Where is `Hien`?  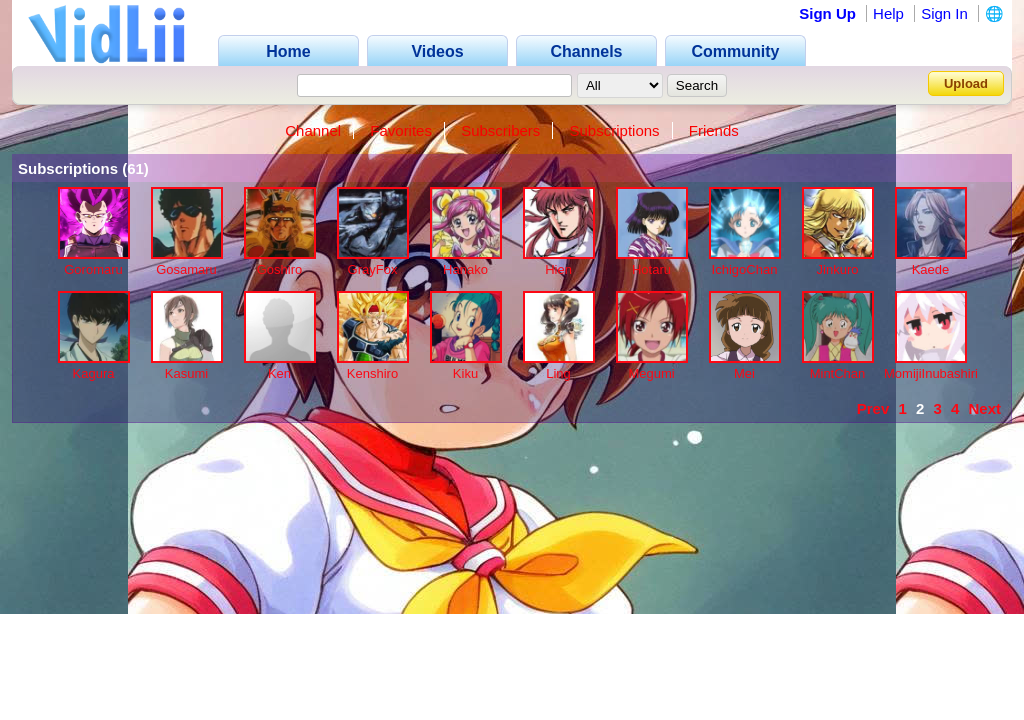
Hien is located at coordinates (558, 269).